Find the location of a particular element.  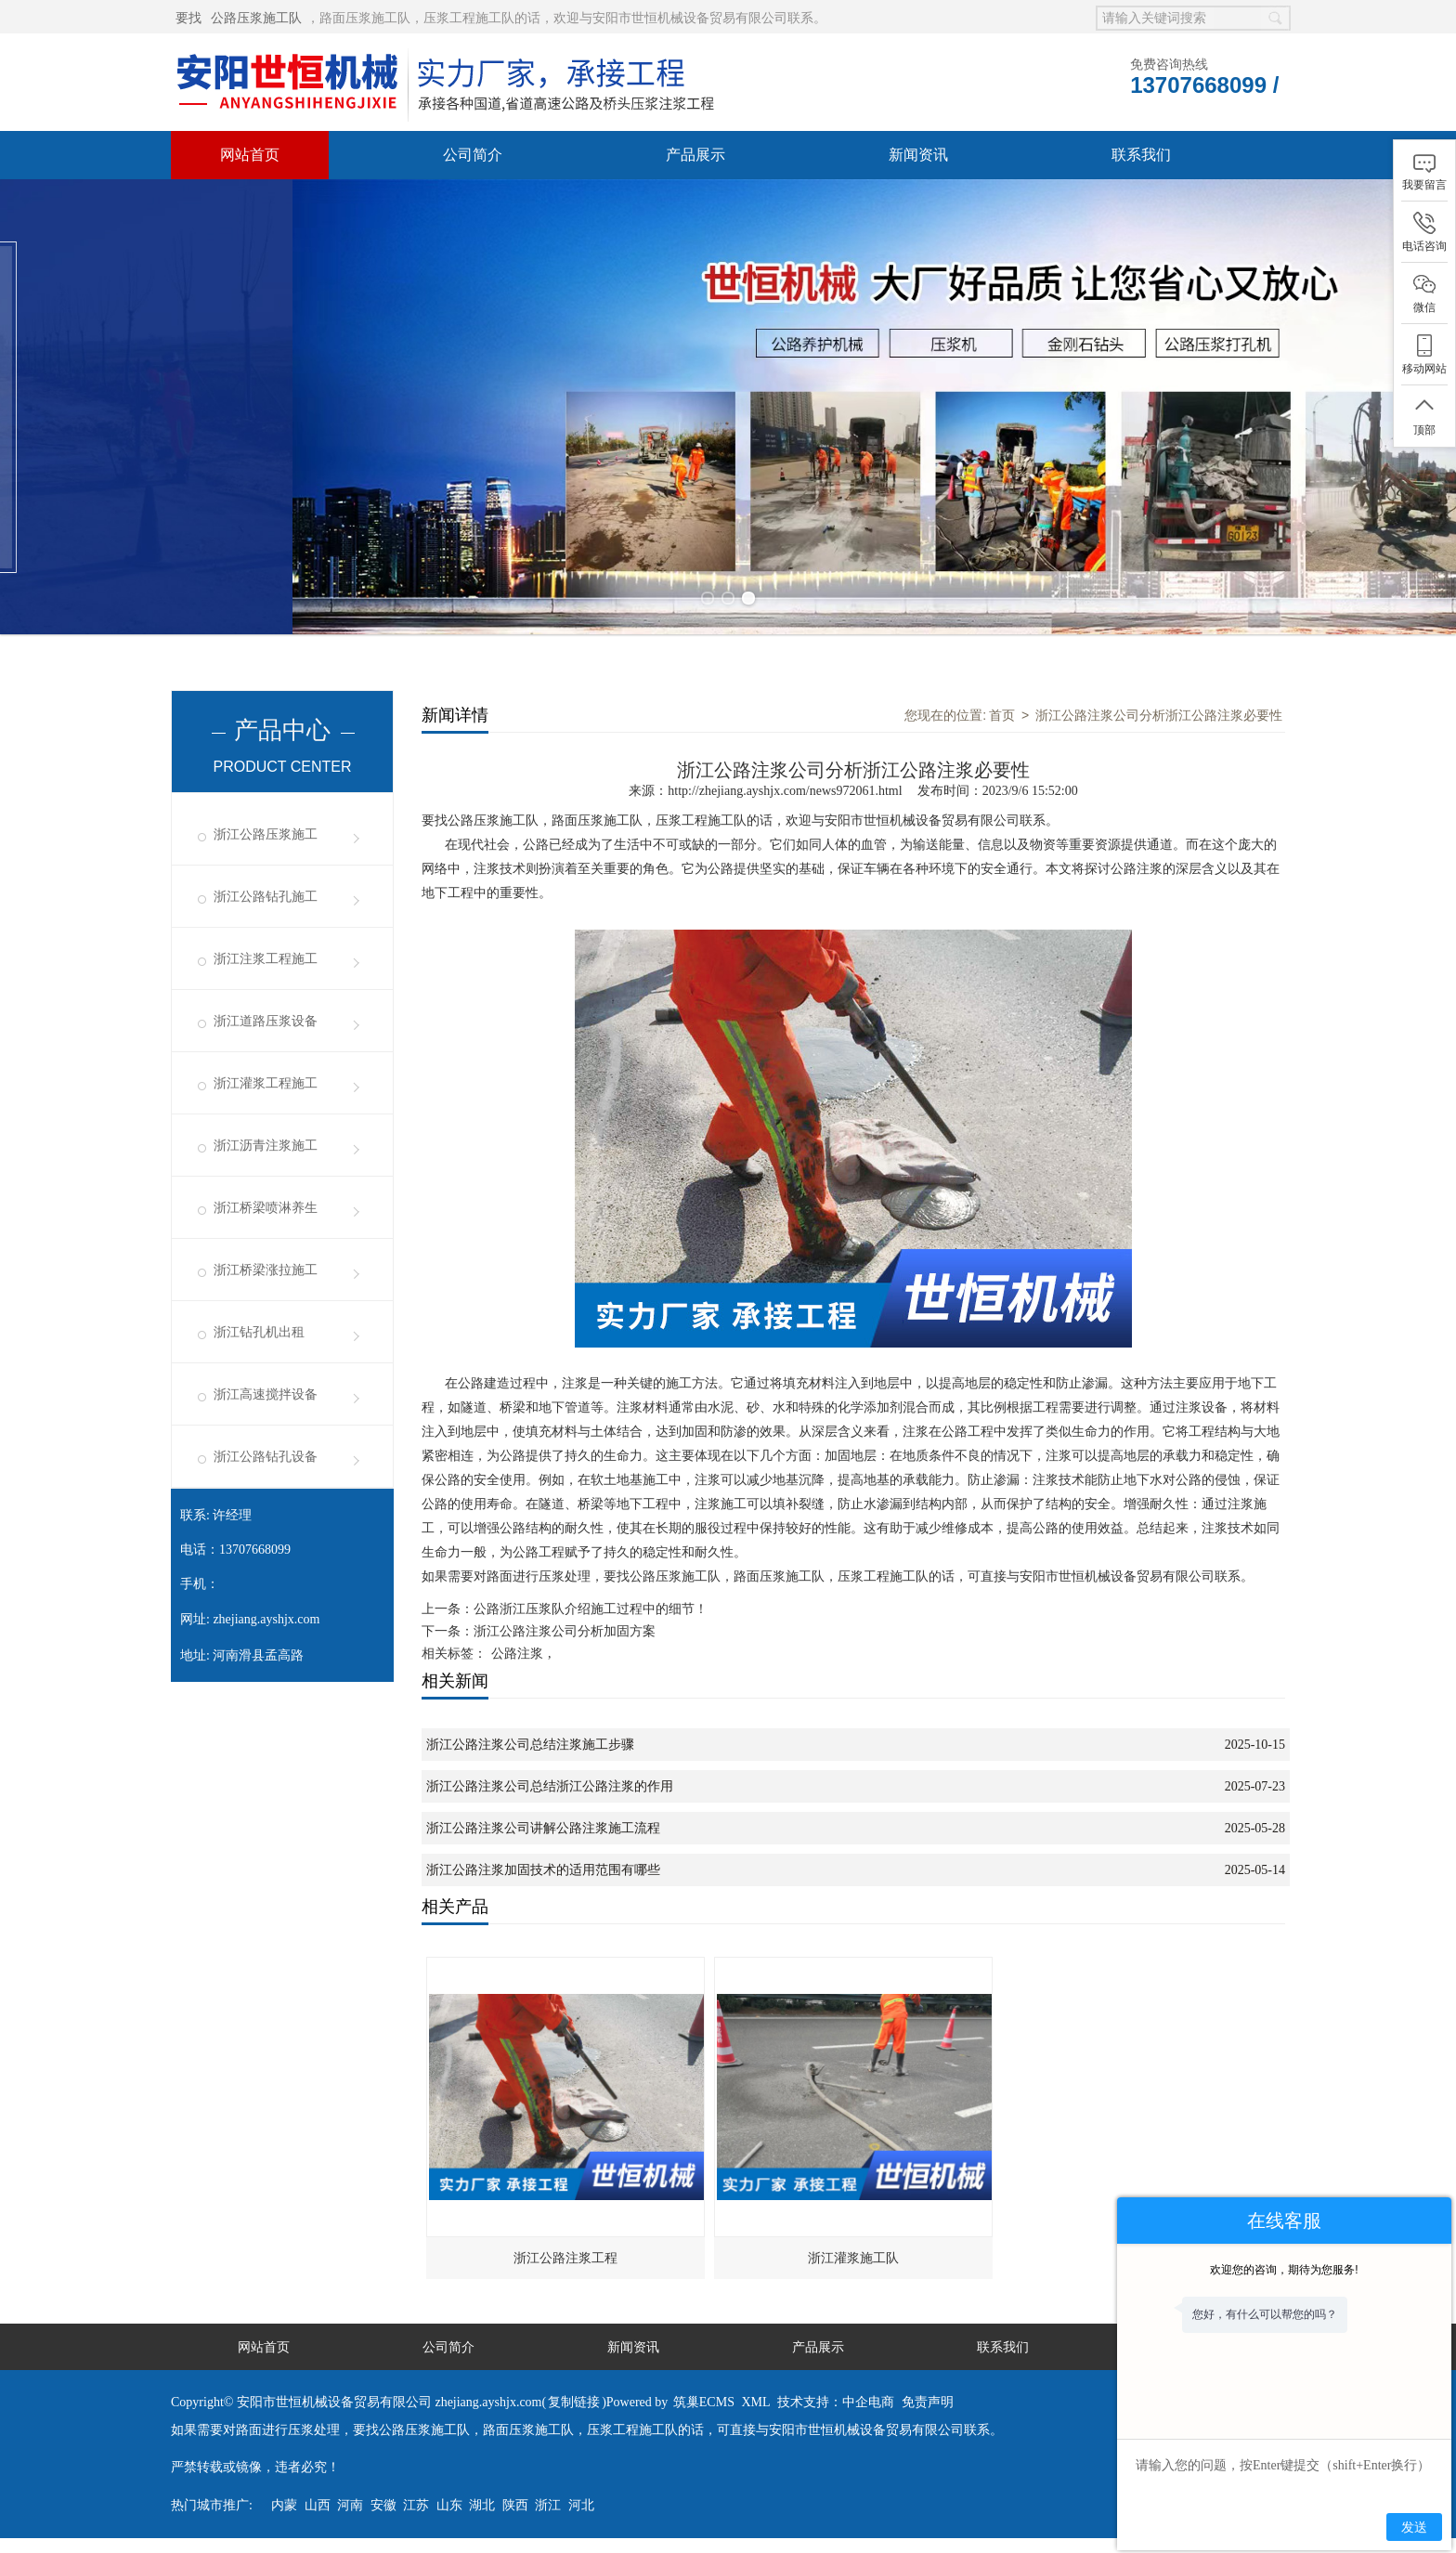

河南 is located at coordinates (350, 2505).